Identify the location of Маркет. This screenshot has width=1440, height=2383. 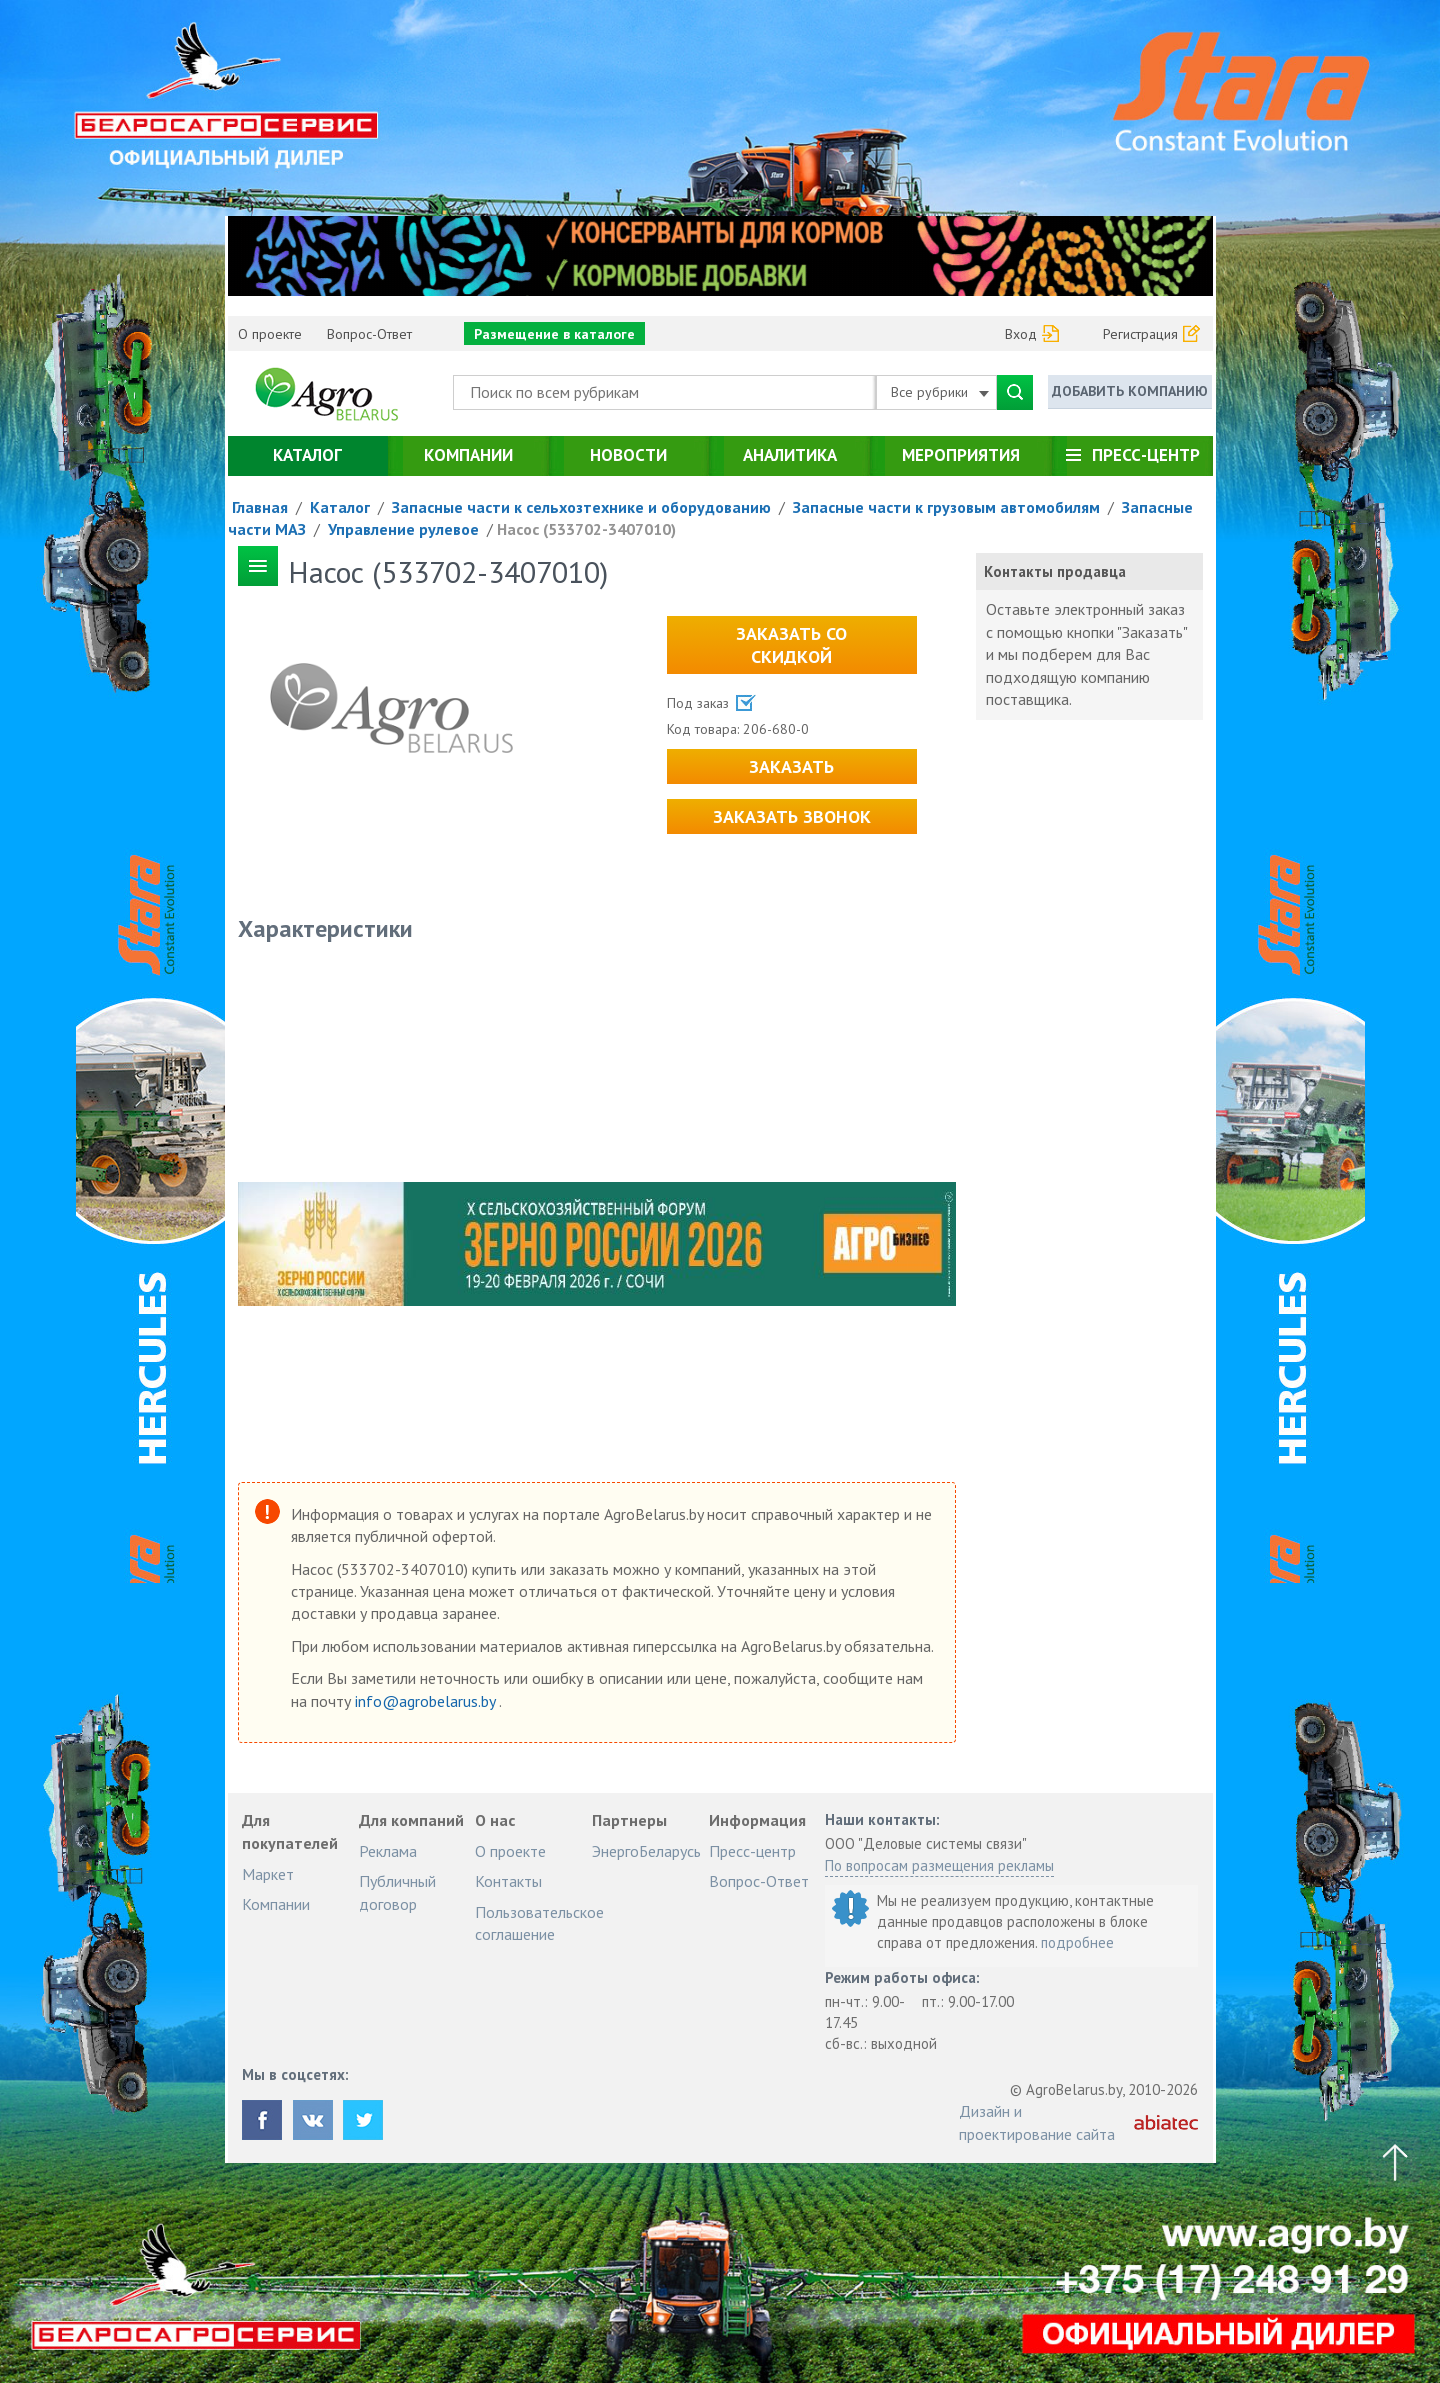
(268, 1874).